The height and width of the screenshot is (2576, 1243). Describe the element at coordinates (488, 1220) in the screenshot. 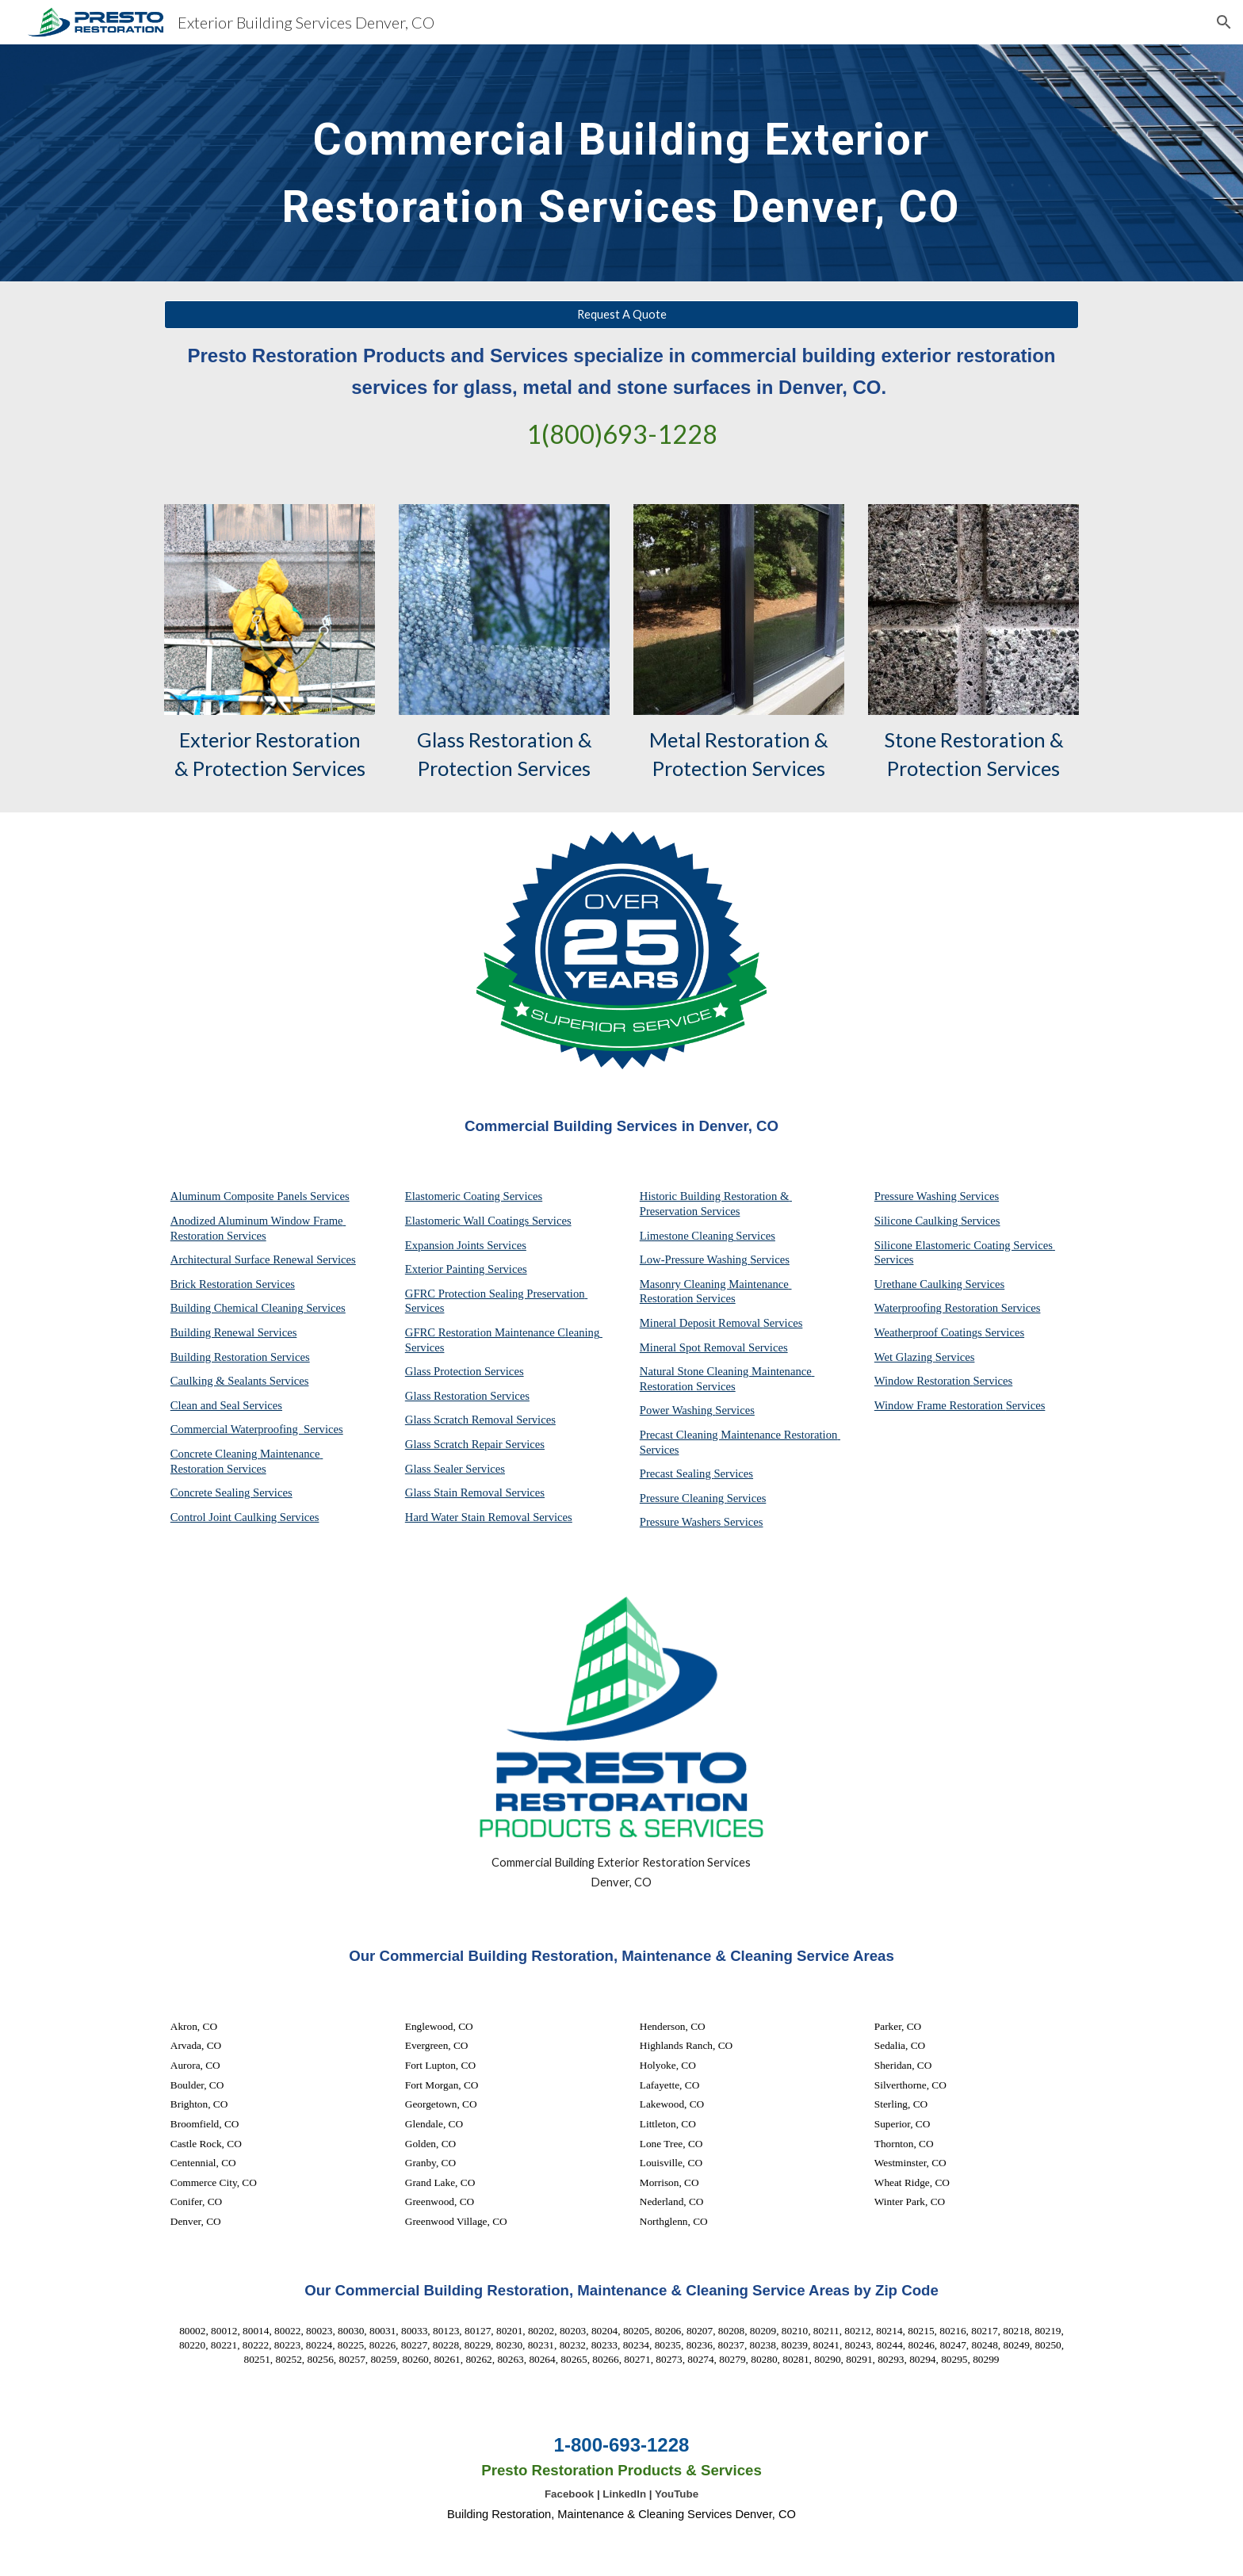

I see `Elastomeric Wall Coatings Services` at that location.